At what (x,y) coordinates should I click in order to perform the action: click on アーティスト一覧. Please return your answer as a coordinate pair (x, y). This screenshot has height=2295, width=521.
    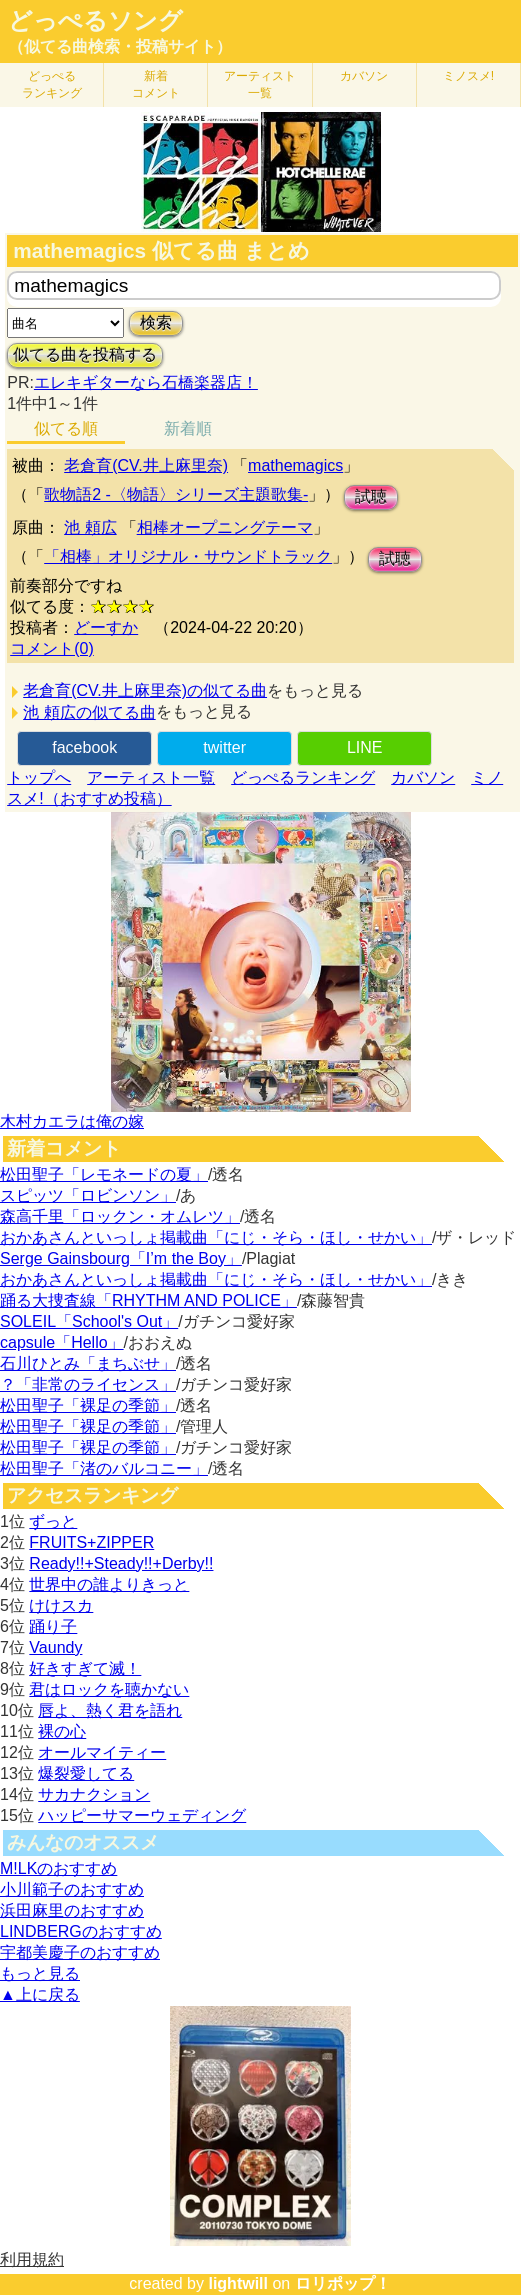
    Looking at the image, I should click on (151, 777).